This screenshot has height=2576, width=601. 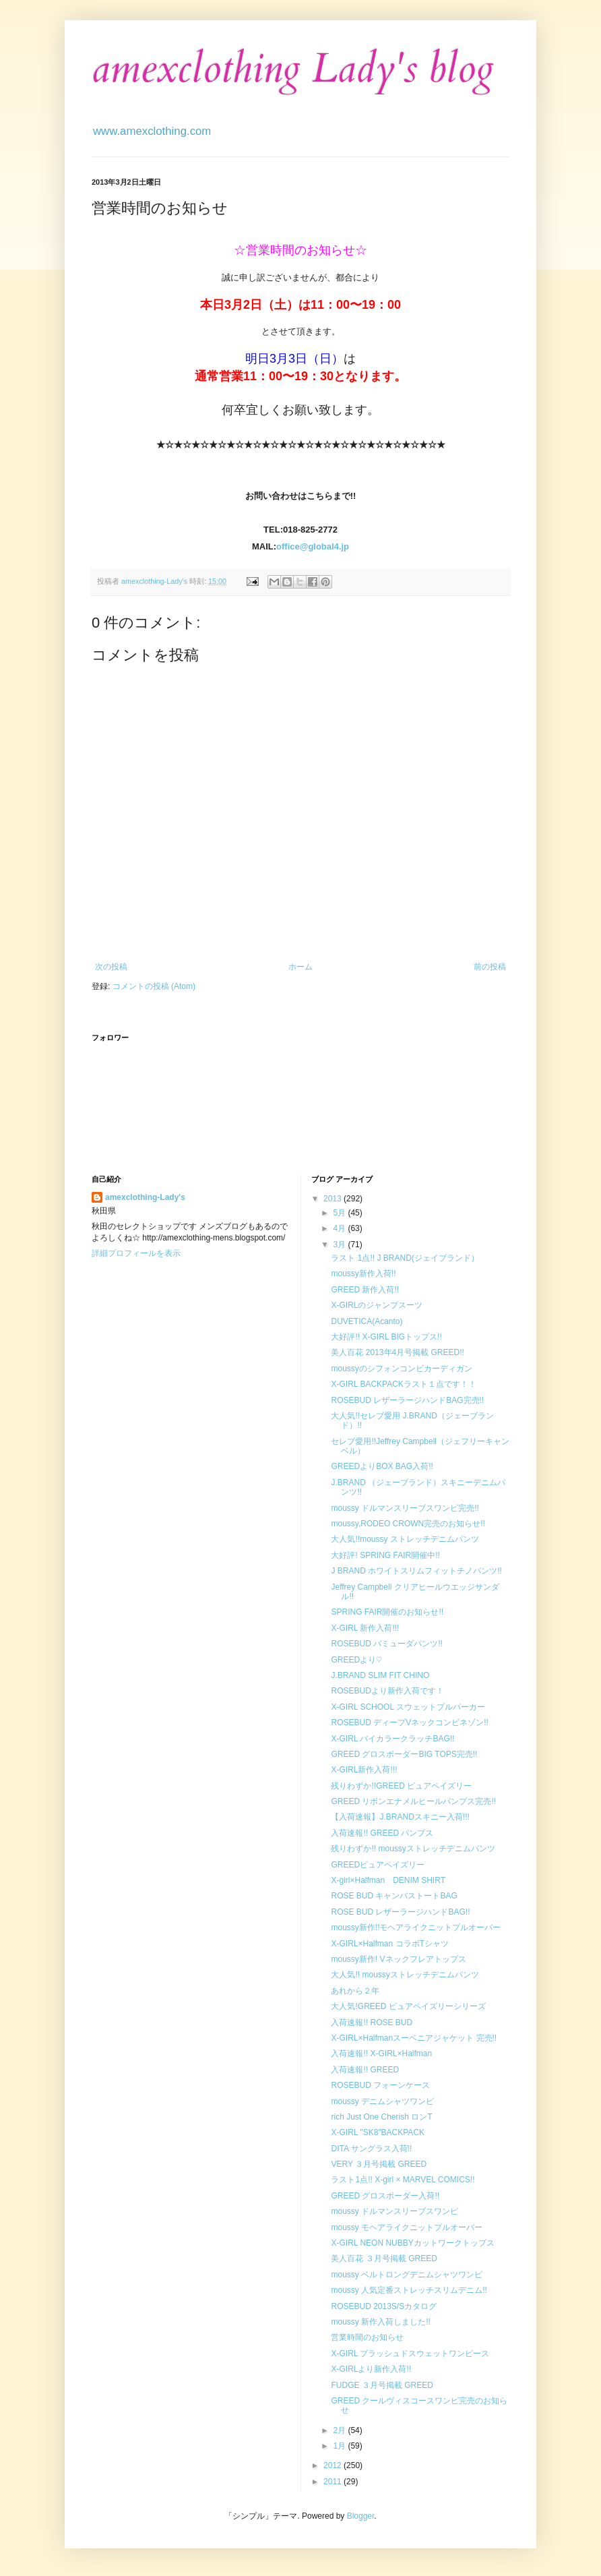 What do you see at coordinates (381, 2117) in the screenshot?
I see `rich Just One Cherish ロンT` at bounding box center [381, 2117].